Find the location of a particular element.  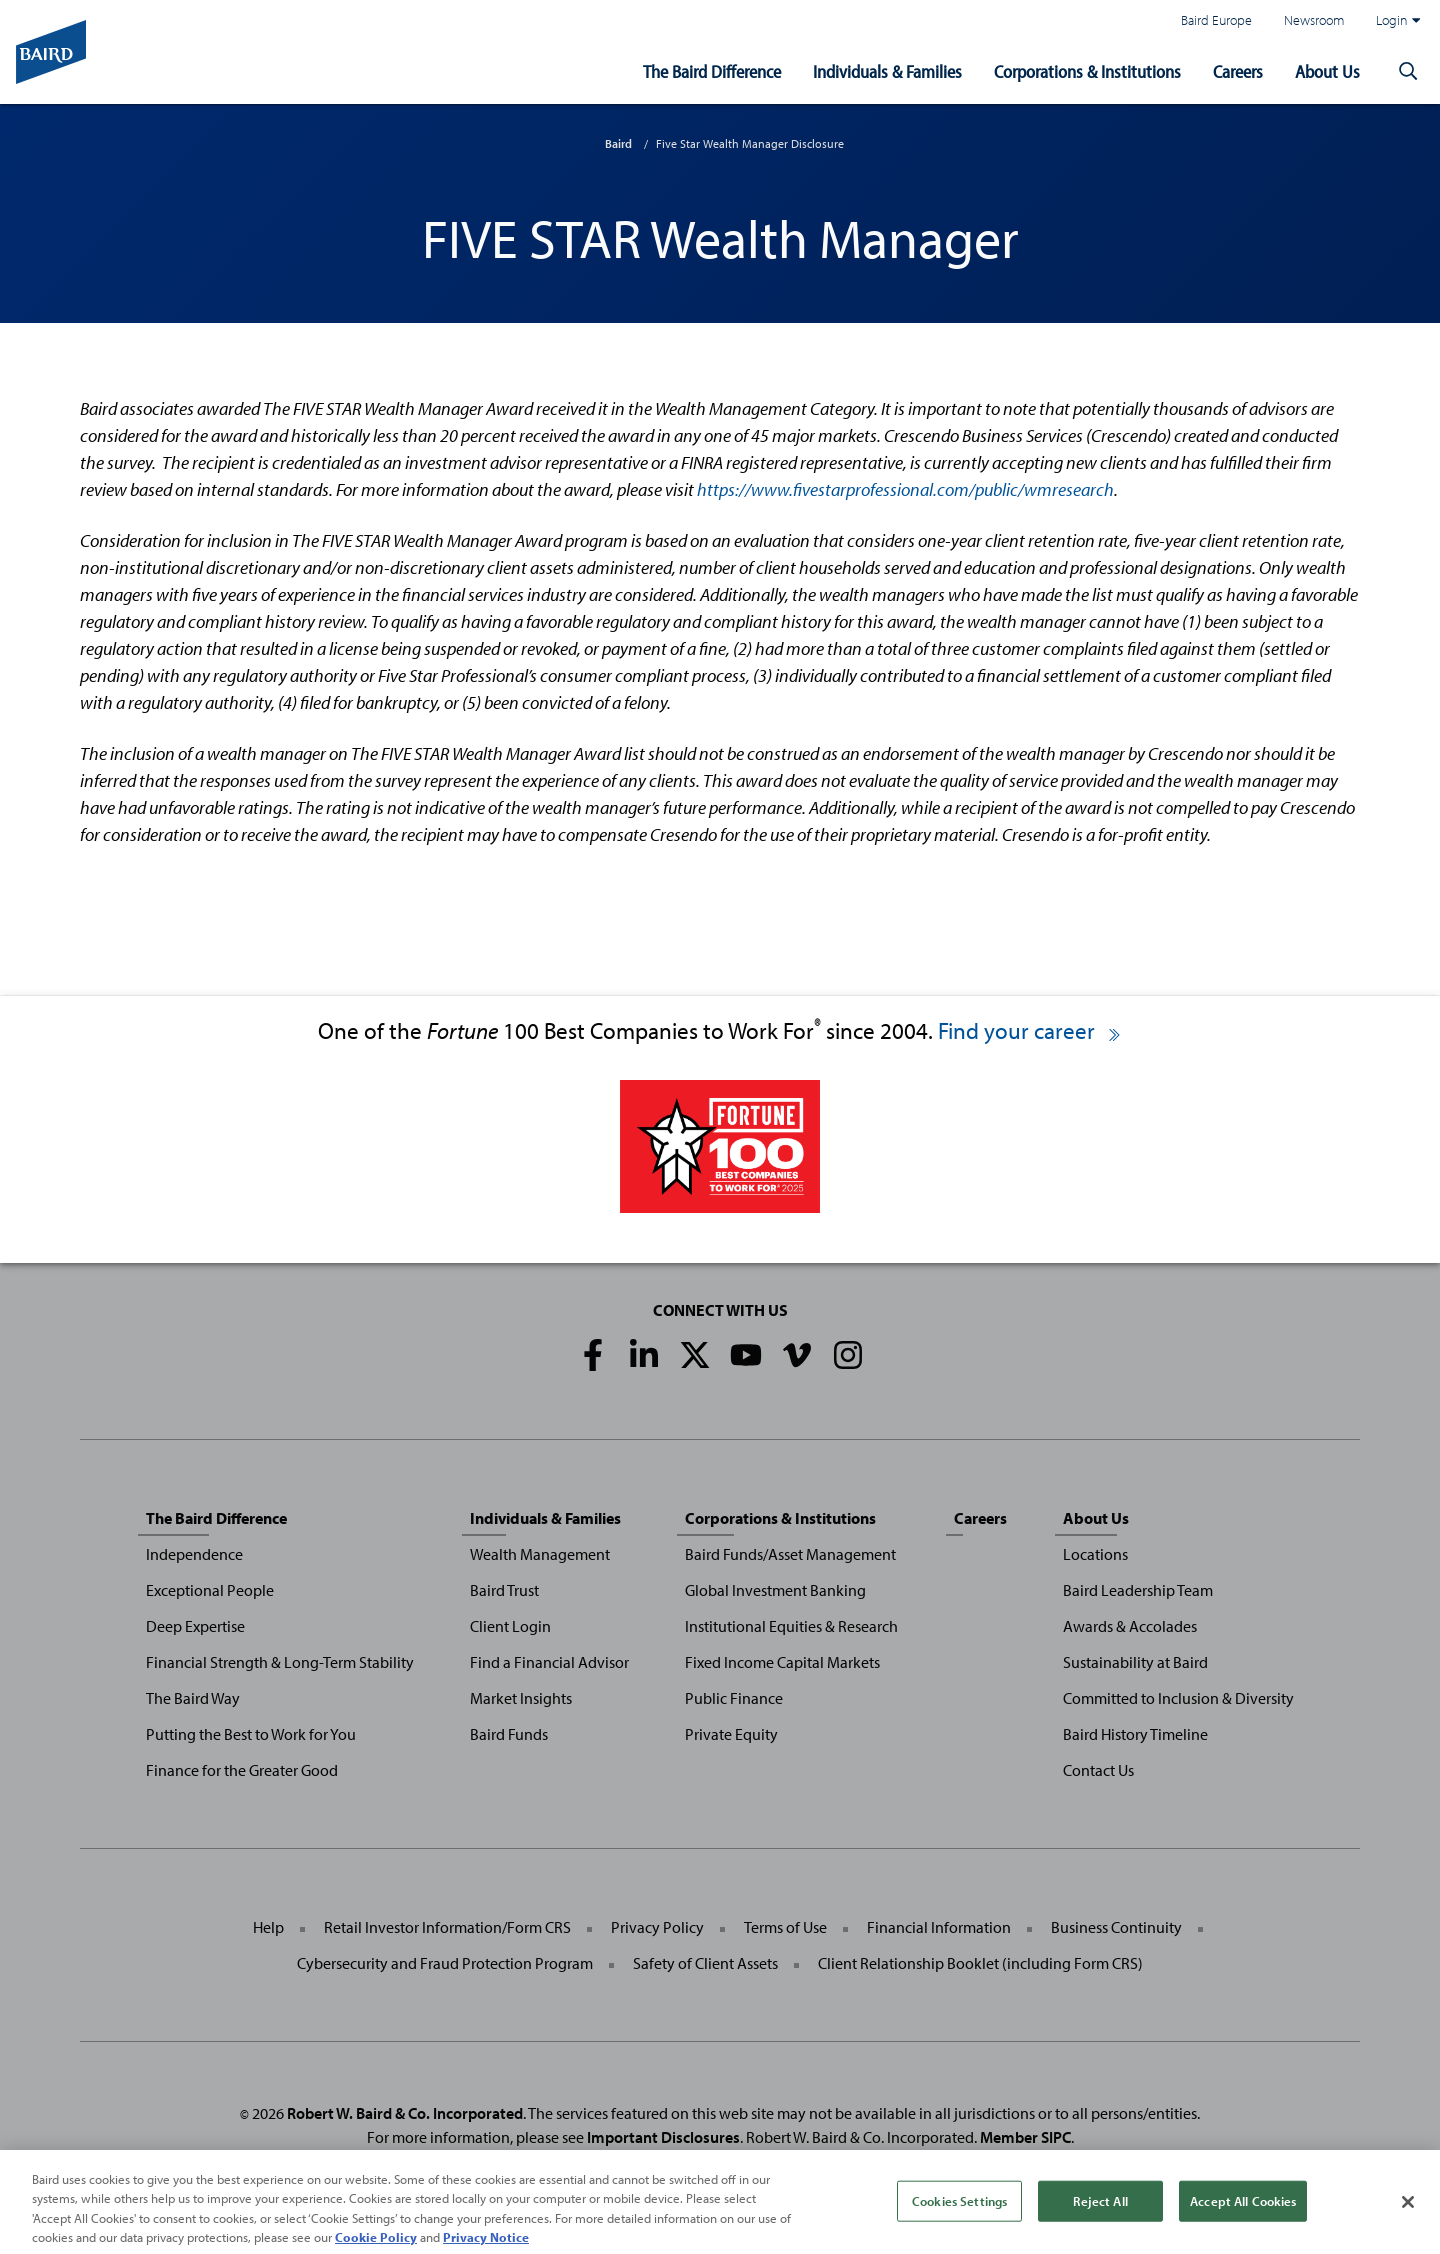

Retail Investor Information/Form CRS is located at coordinates (447, 1927).